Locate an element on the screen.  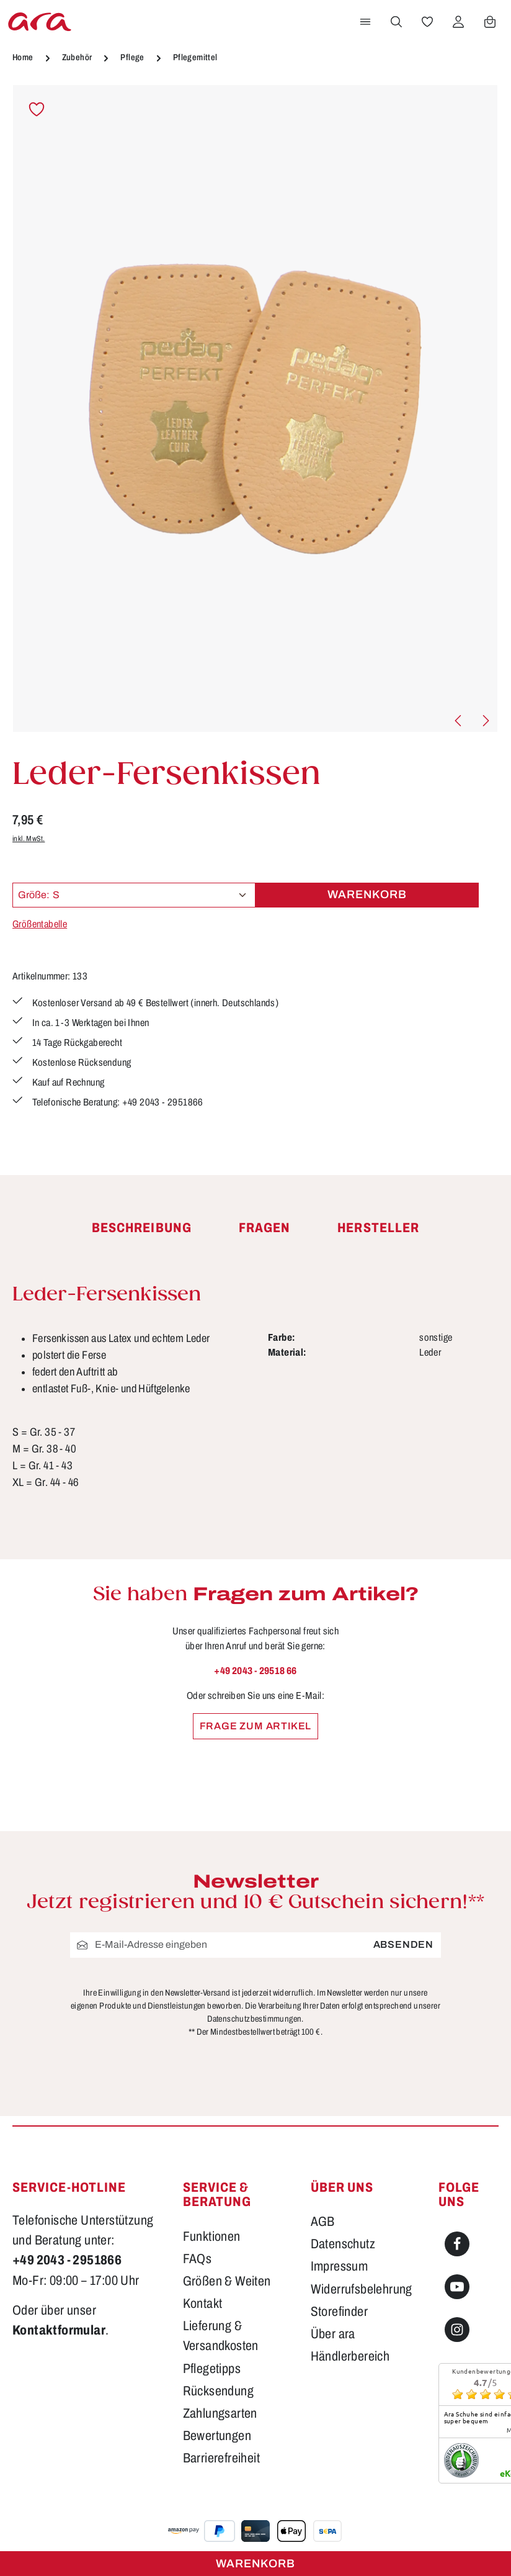
Warenkorb is located at coordinates (255, 2563).